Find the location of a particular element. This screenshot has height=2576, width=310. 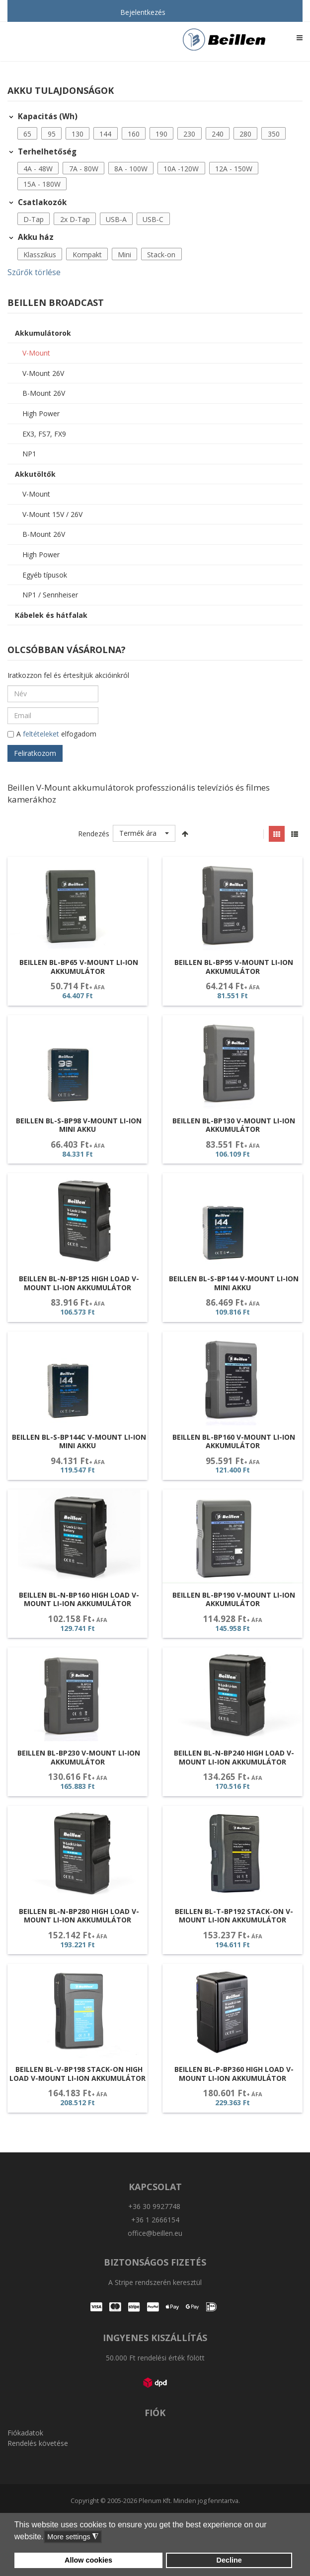

Beillen BL-BP160 V-Mount Li-ion akkumulátor is located at coordinates (233, 1441).